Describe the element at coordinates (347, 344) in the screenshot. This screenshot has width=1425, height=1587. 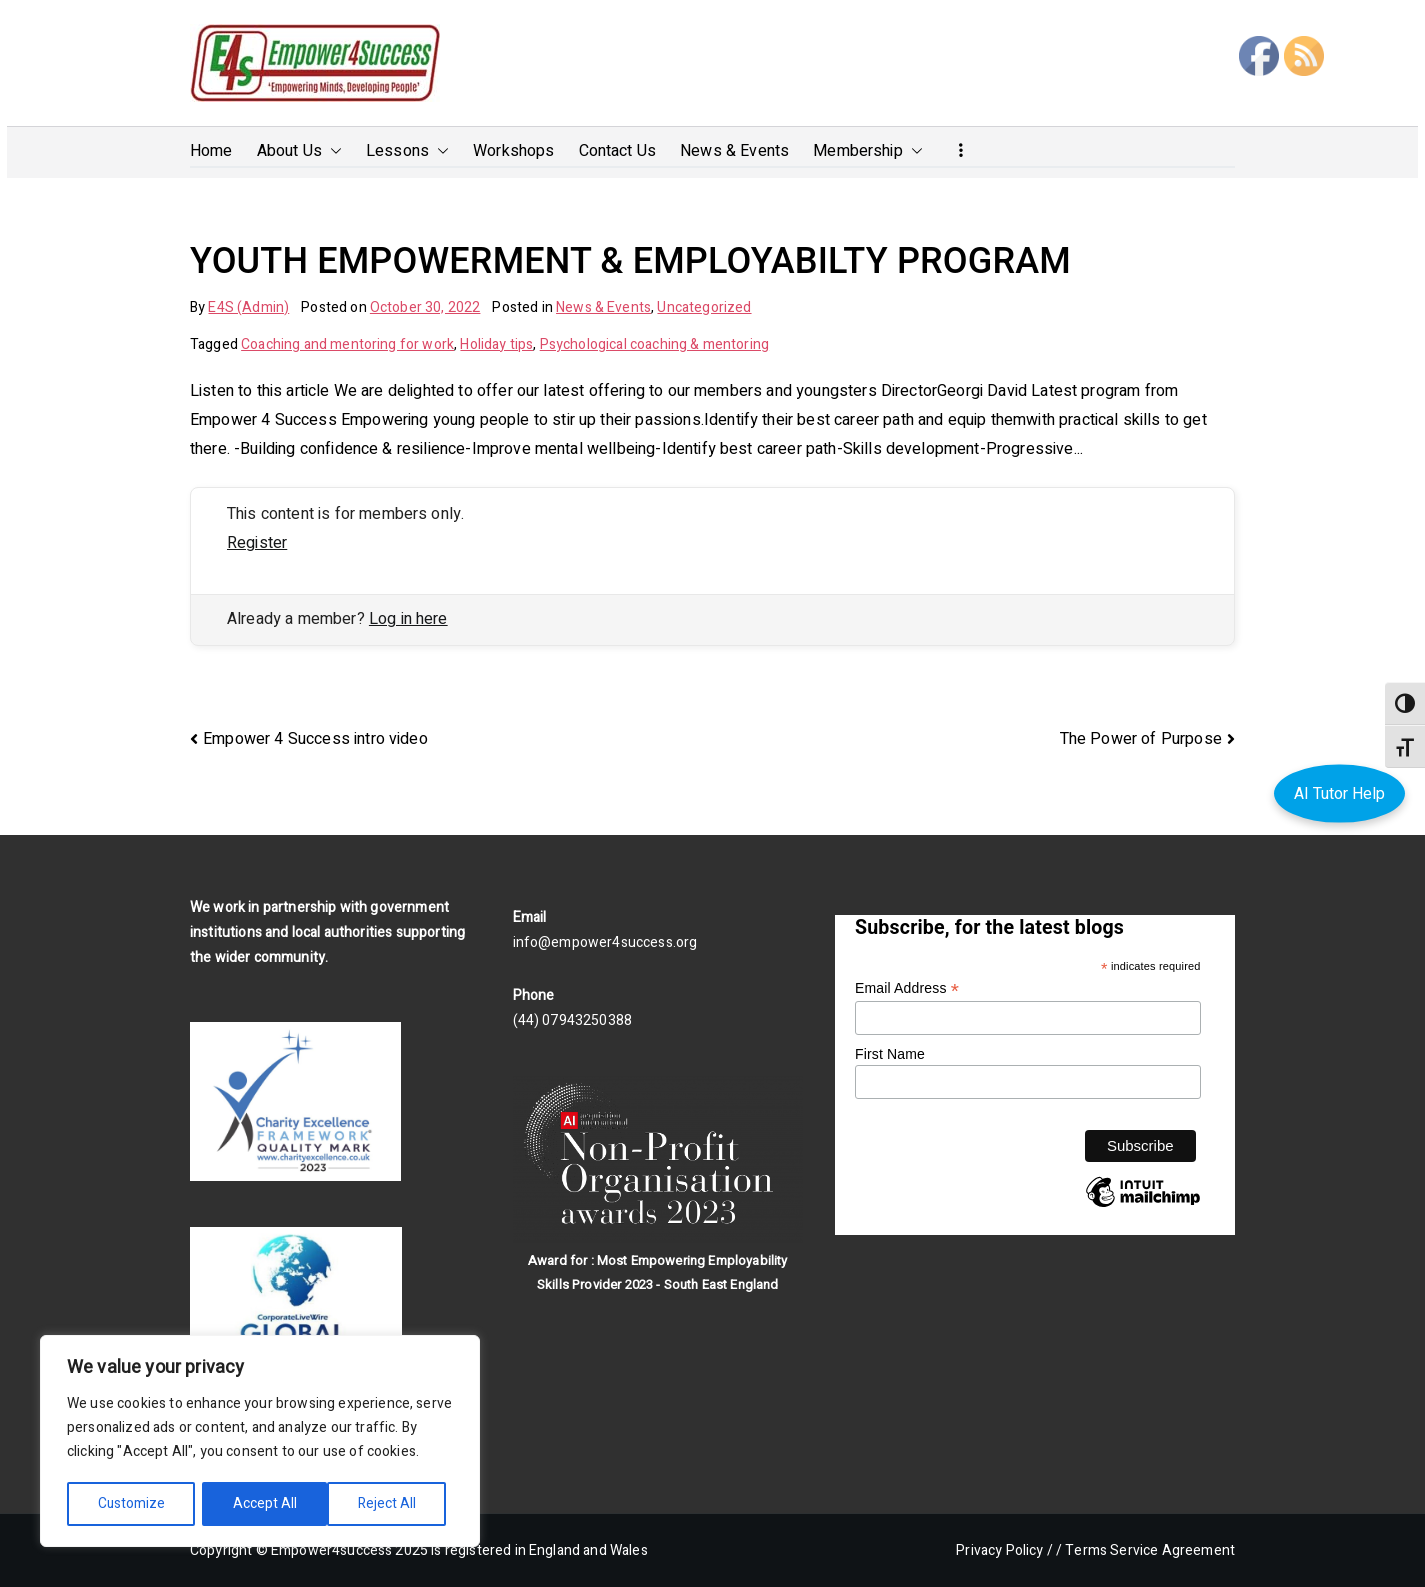
I see `Coaching and mentoring for work` at that location.